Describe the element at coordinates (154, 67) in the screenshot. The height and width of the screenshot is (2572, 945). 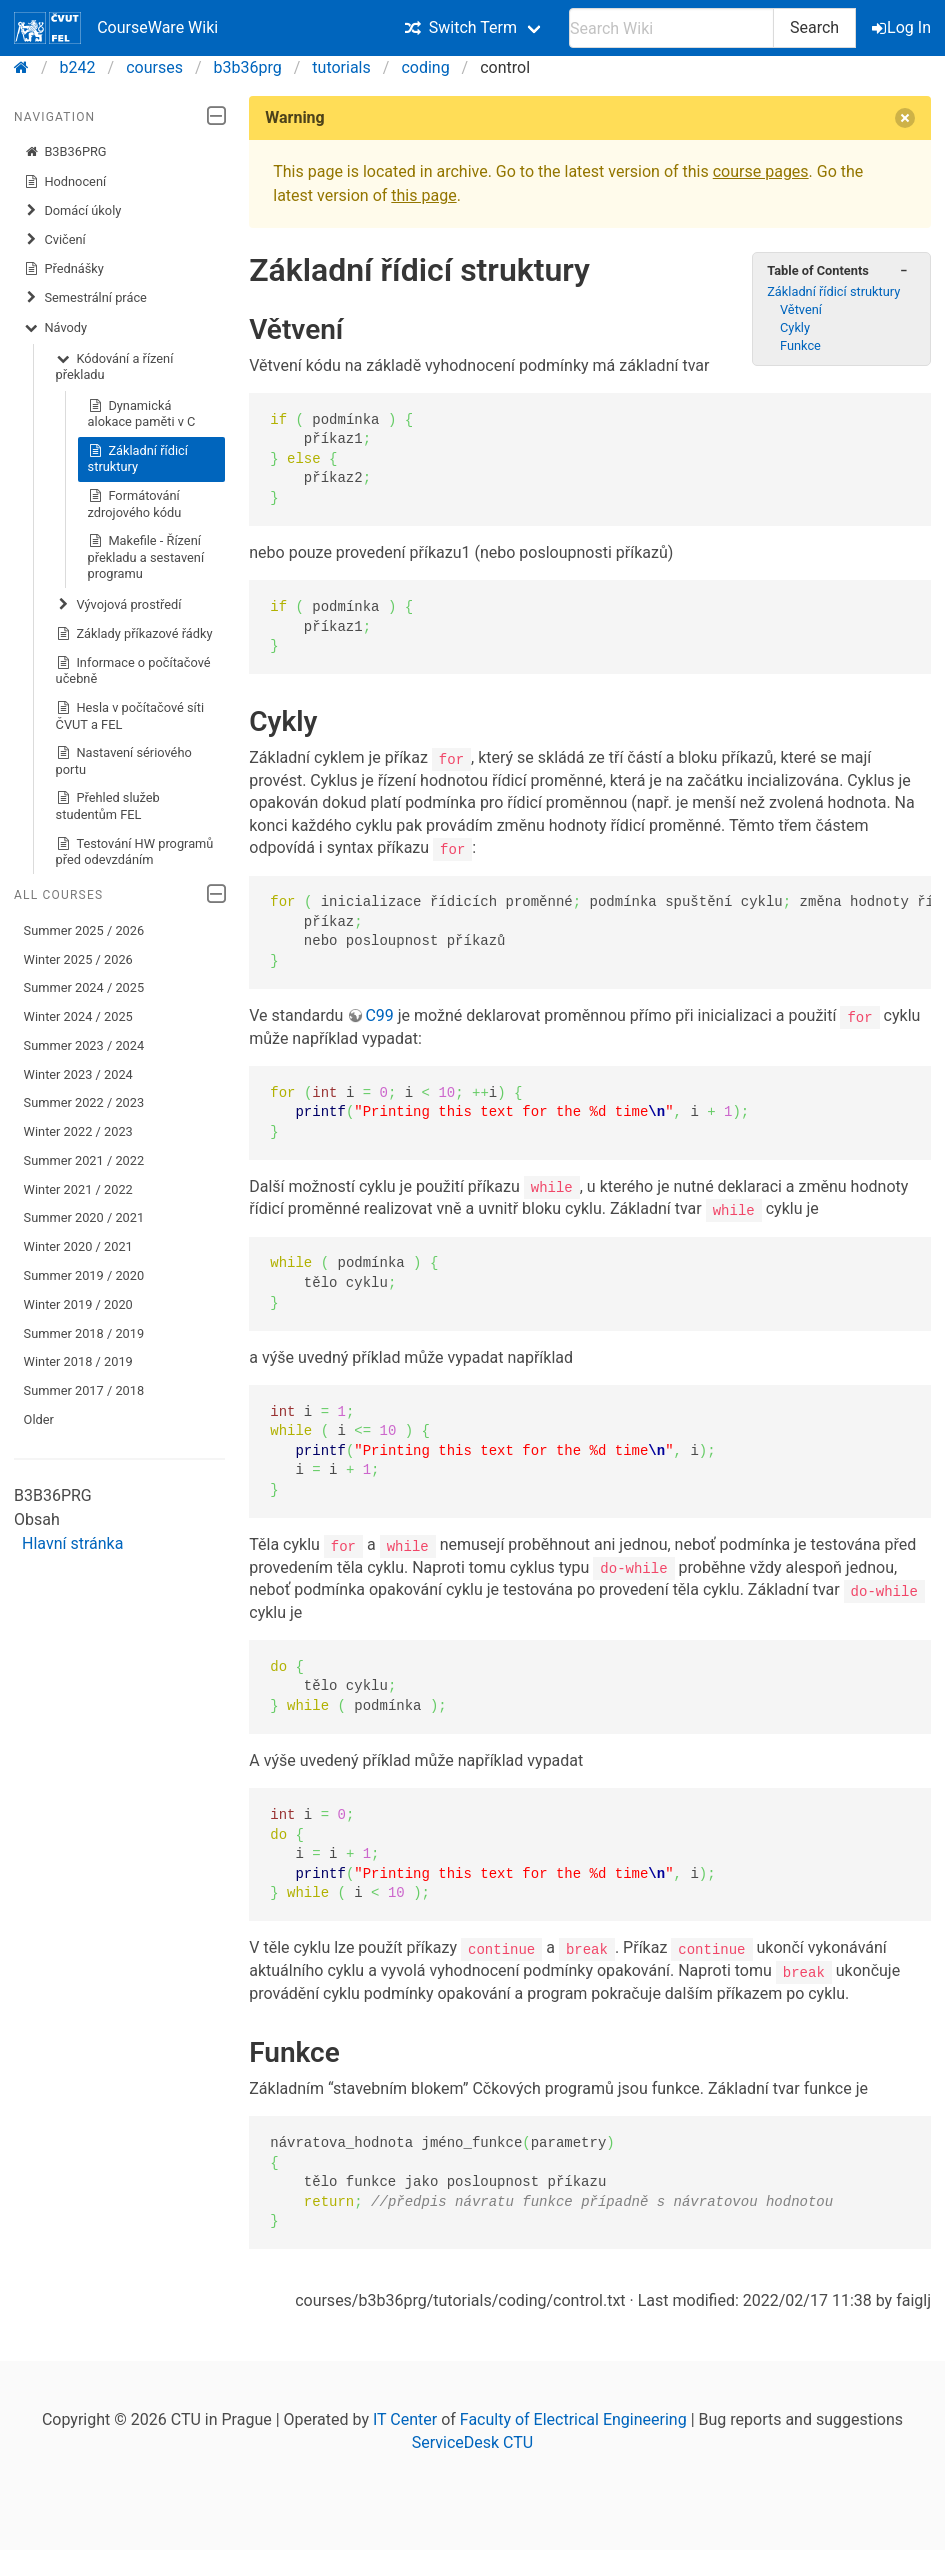
I see `courses` at that location.